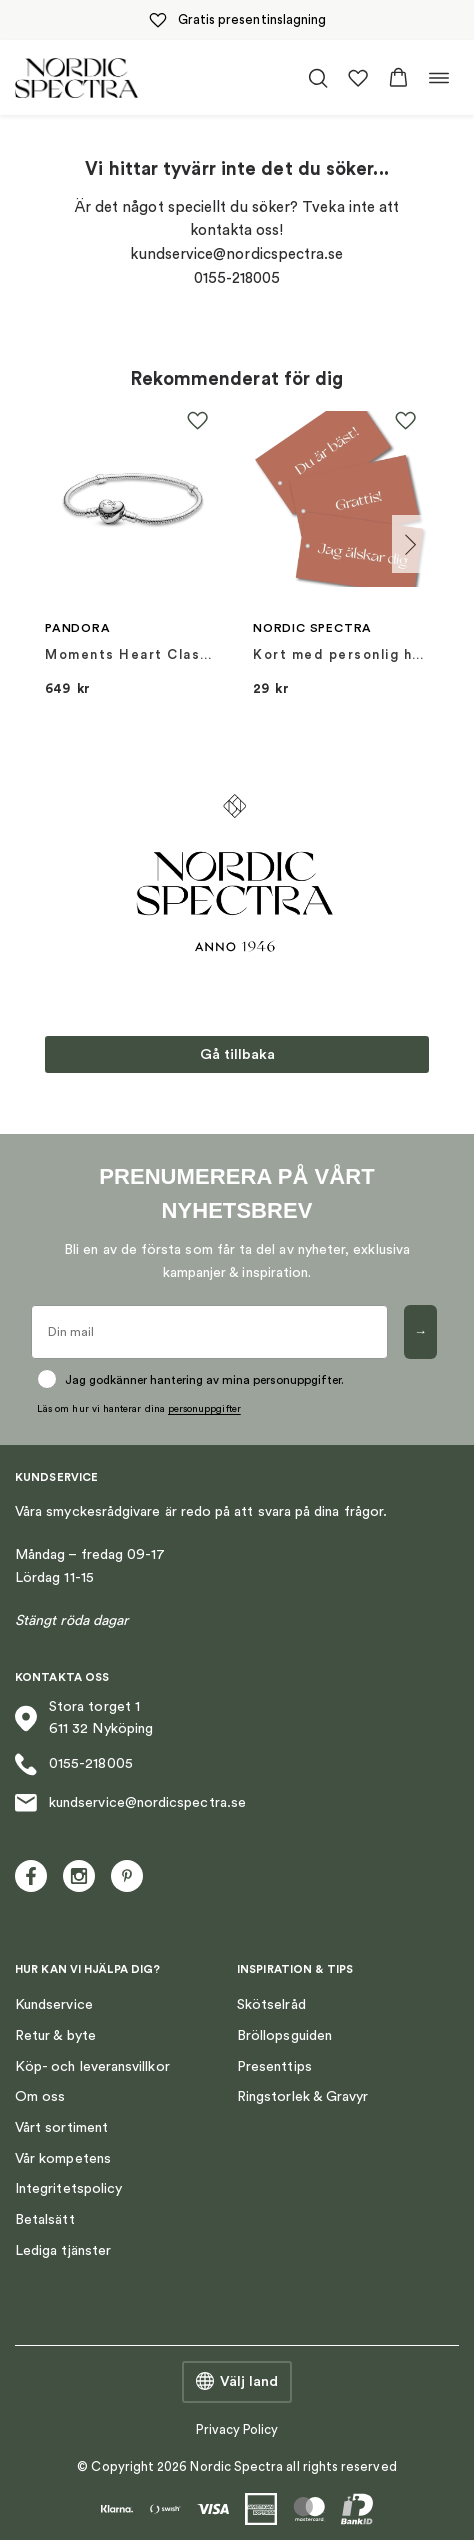  Describe the element at coordinates (274, 2067) in the screenshot. I see `Presenttips` at that location.